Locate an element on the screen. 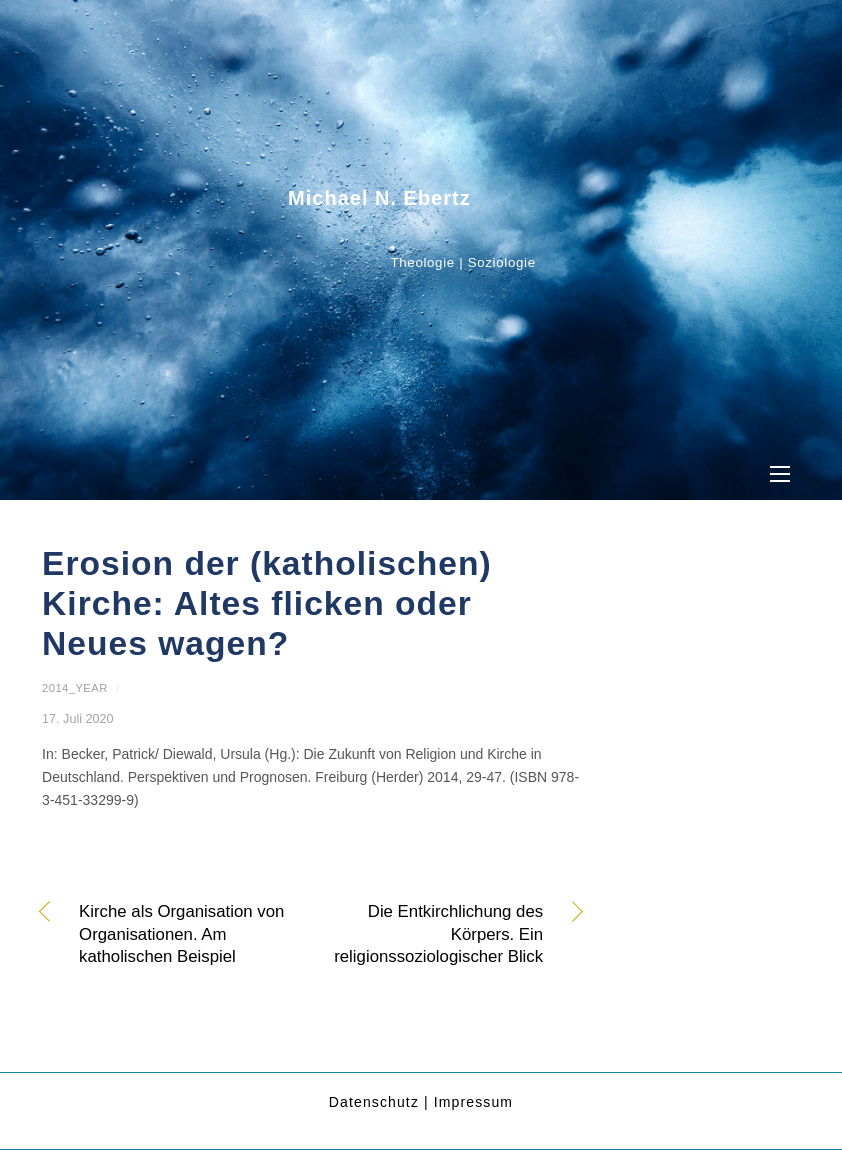 This screenshot has width=842, height=1150. Impressum is located at coordinates (473, 1102).